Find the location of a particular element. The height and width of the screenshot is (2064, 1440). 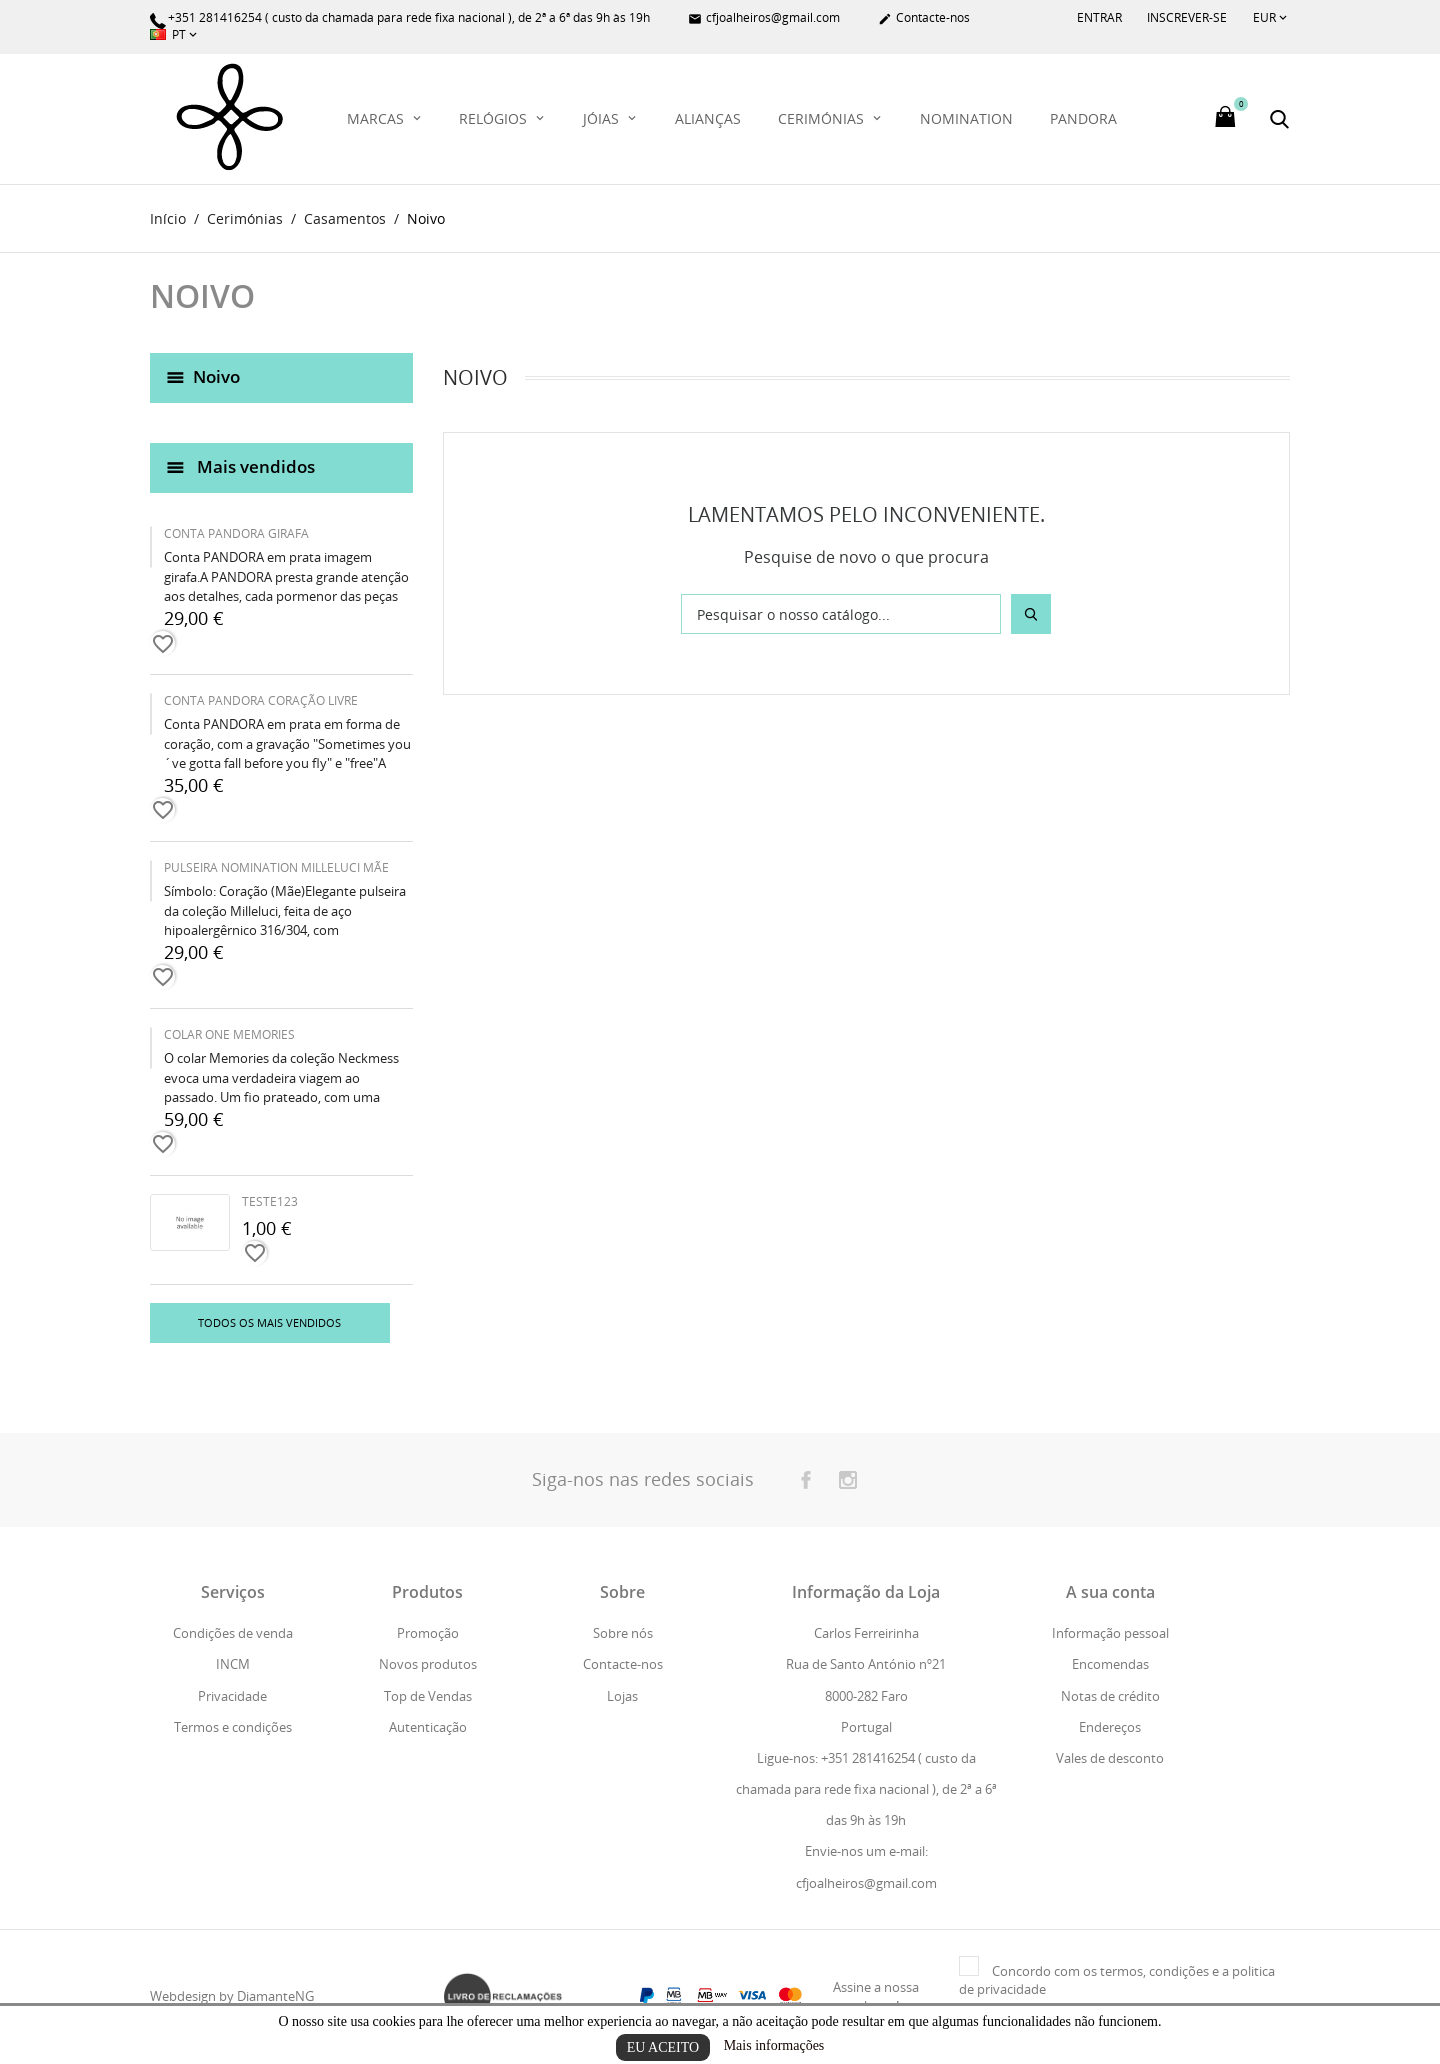

Alianças is located at coordinates (708, 118).